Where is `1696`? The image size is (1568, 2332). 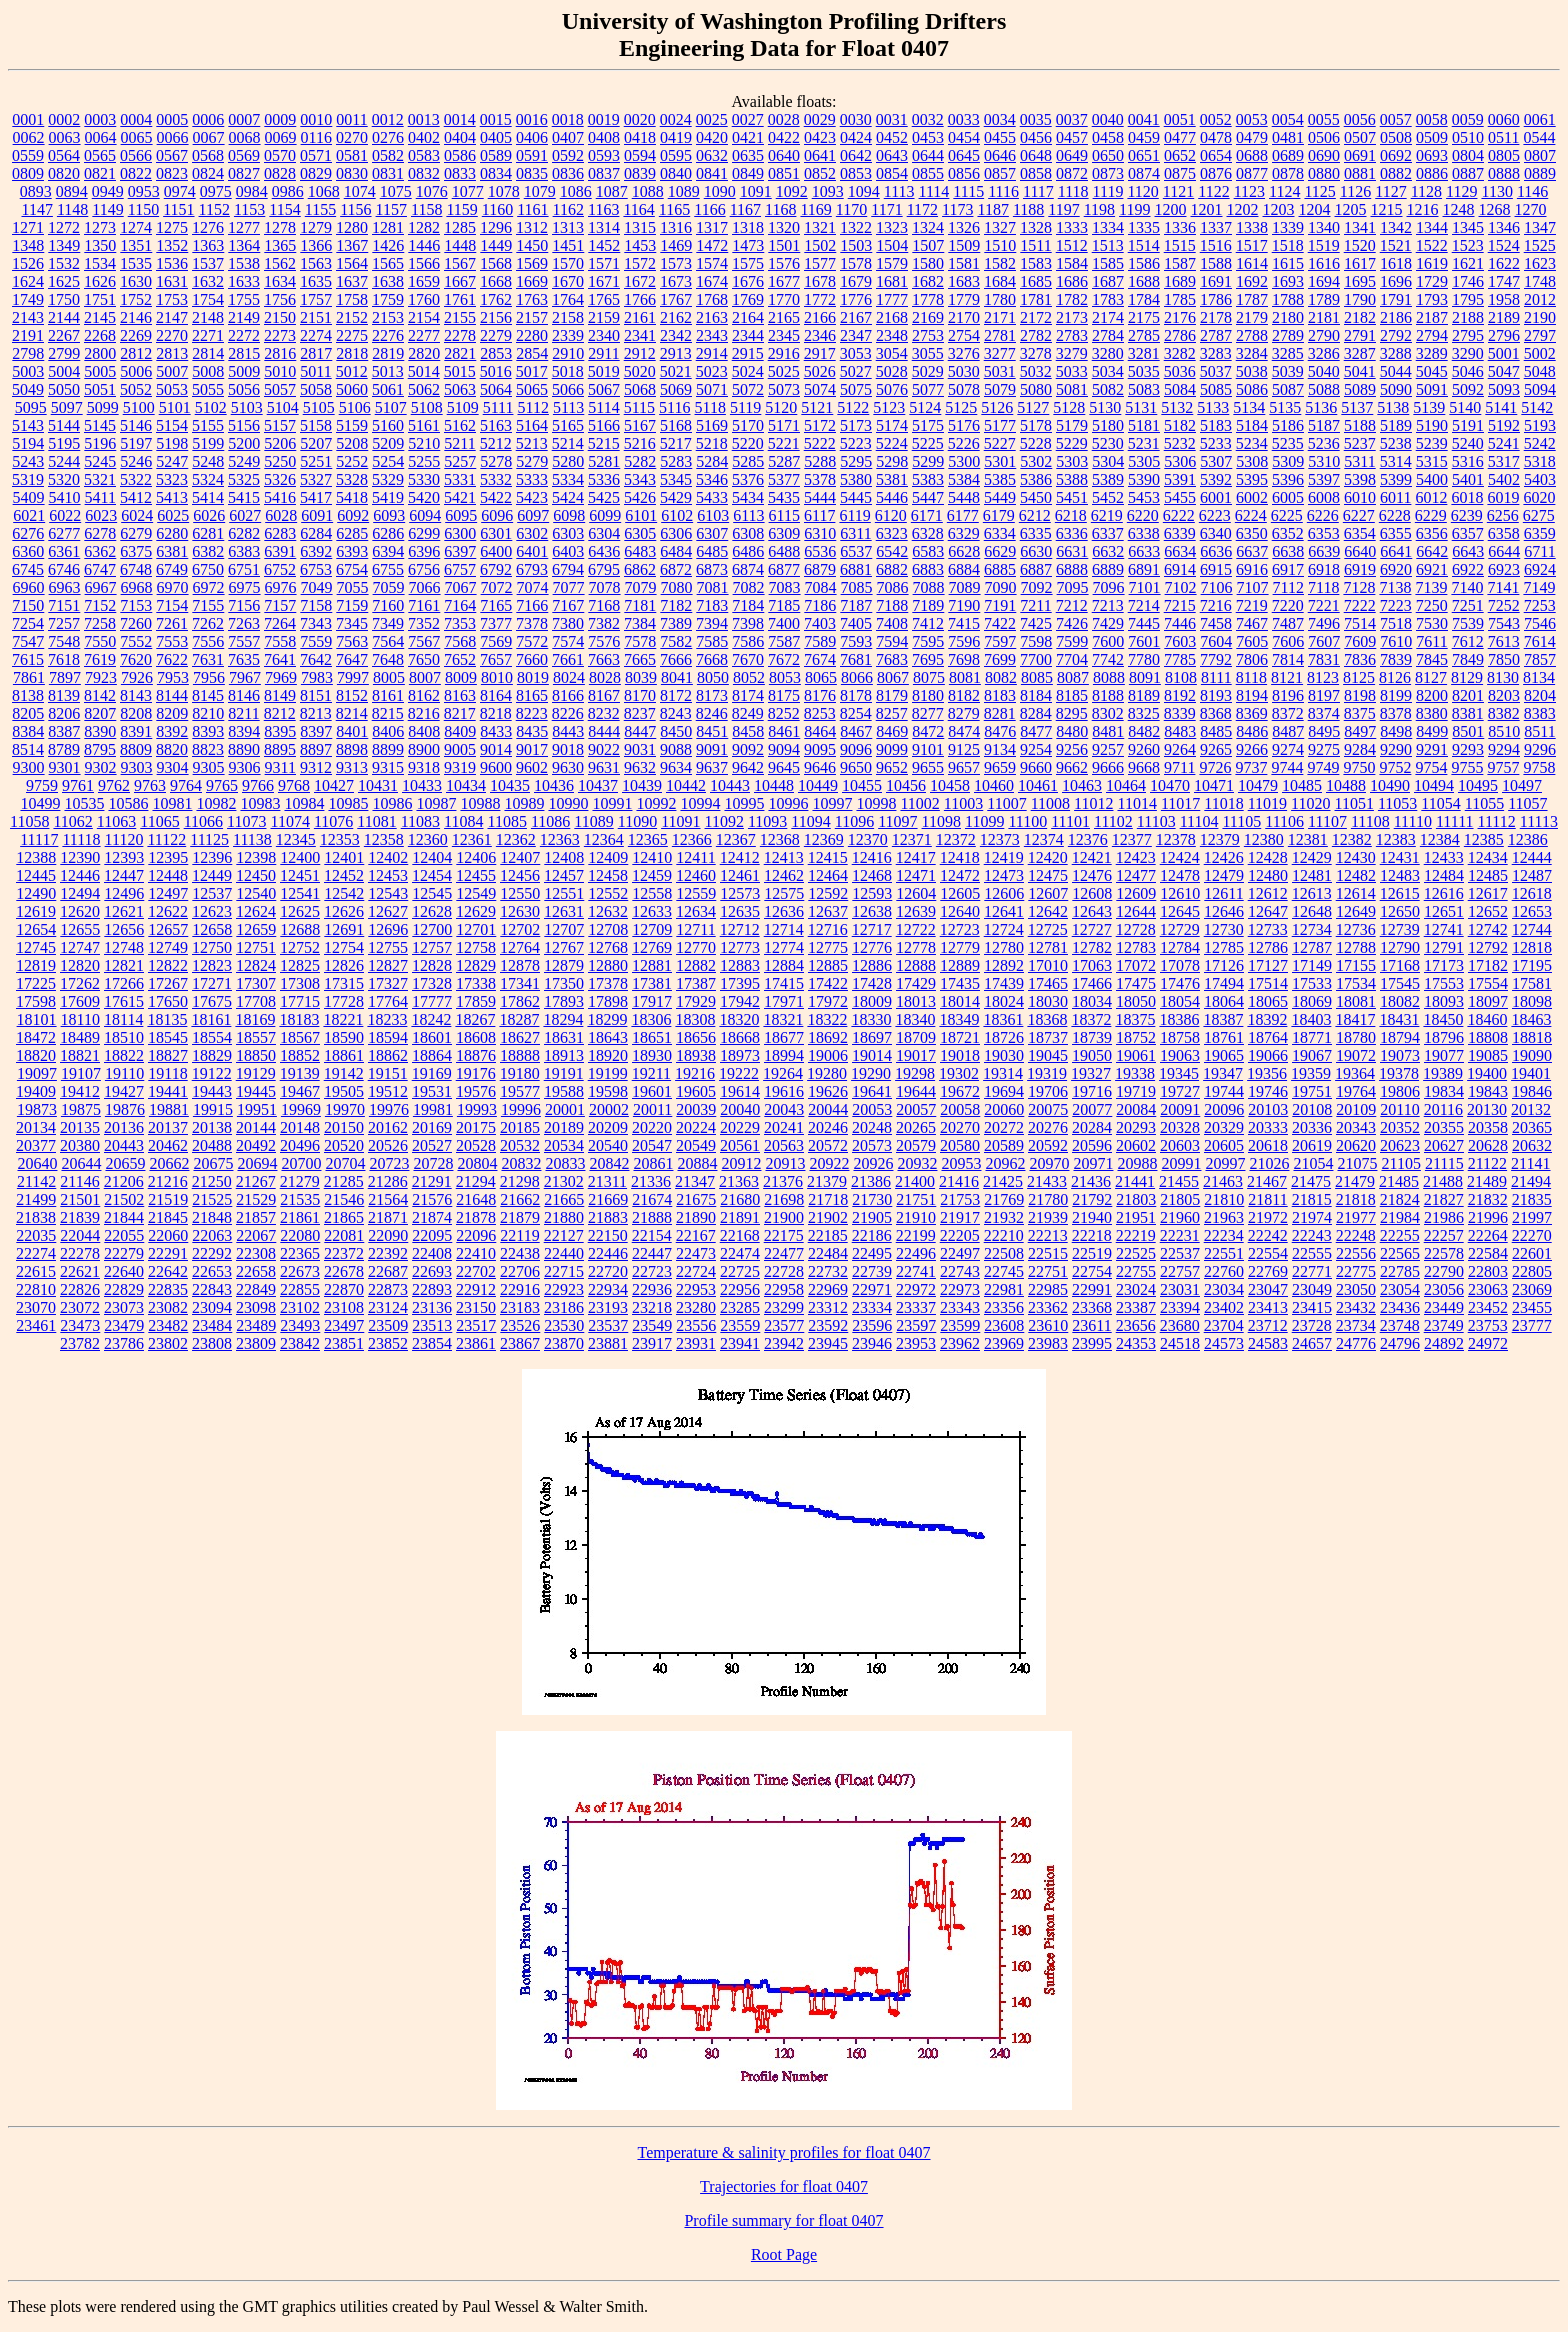
1696 is located at coordinates (1396, 281).